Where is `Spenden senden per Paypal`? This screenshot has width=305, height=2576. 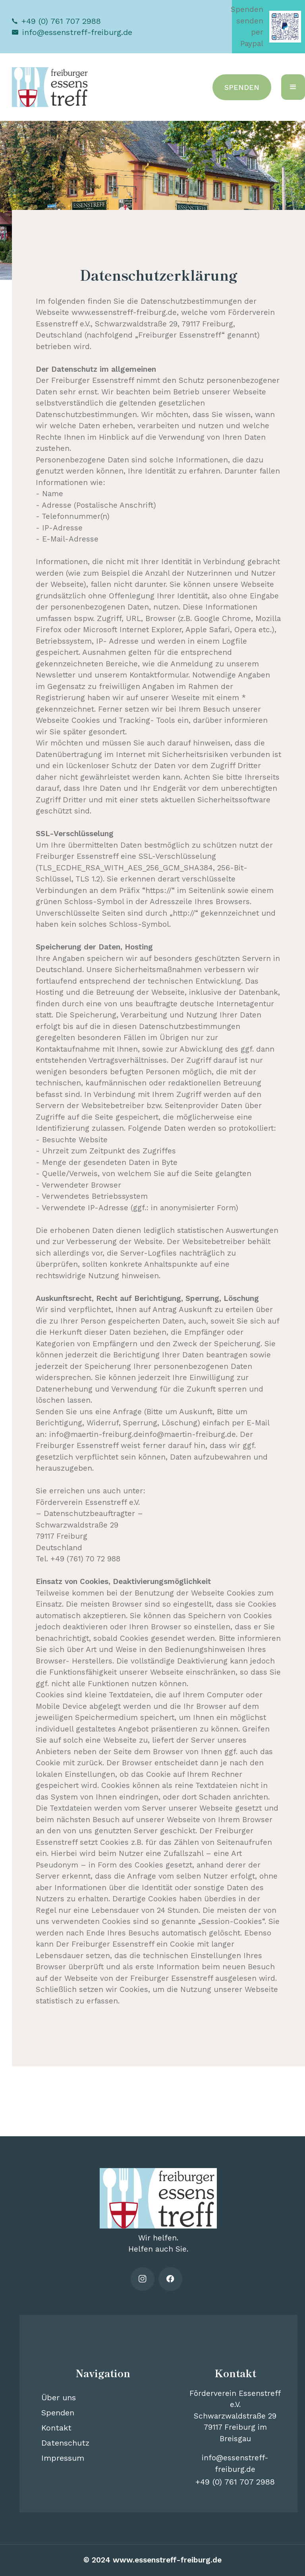 Spenden senden per Paypal is located at coordinates (247, 26).